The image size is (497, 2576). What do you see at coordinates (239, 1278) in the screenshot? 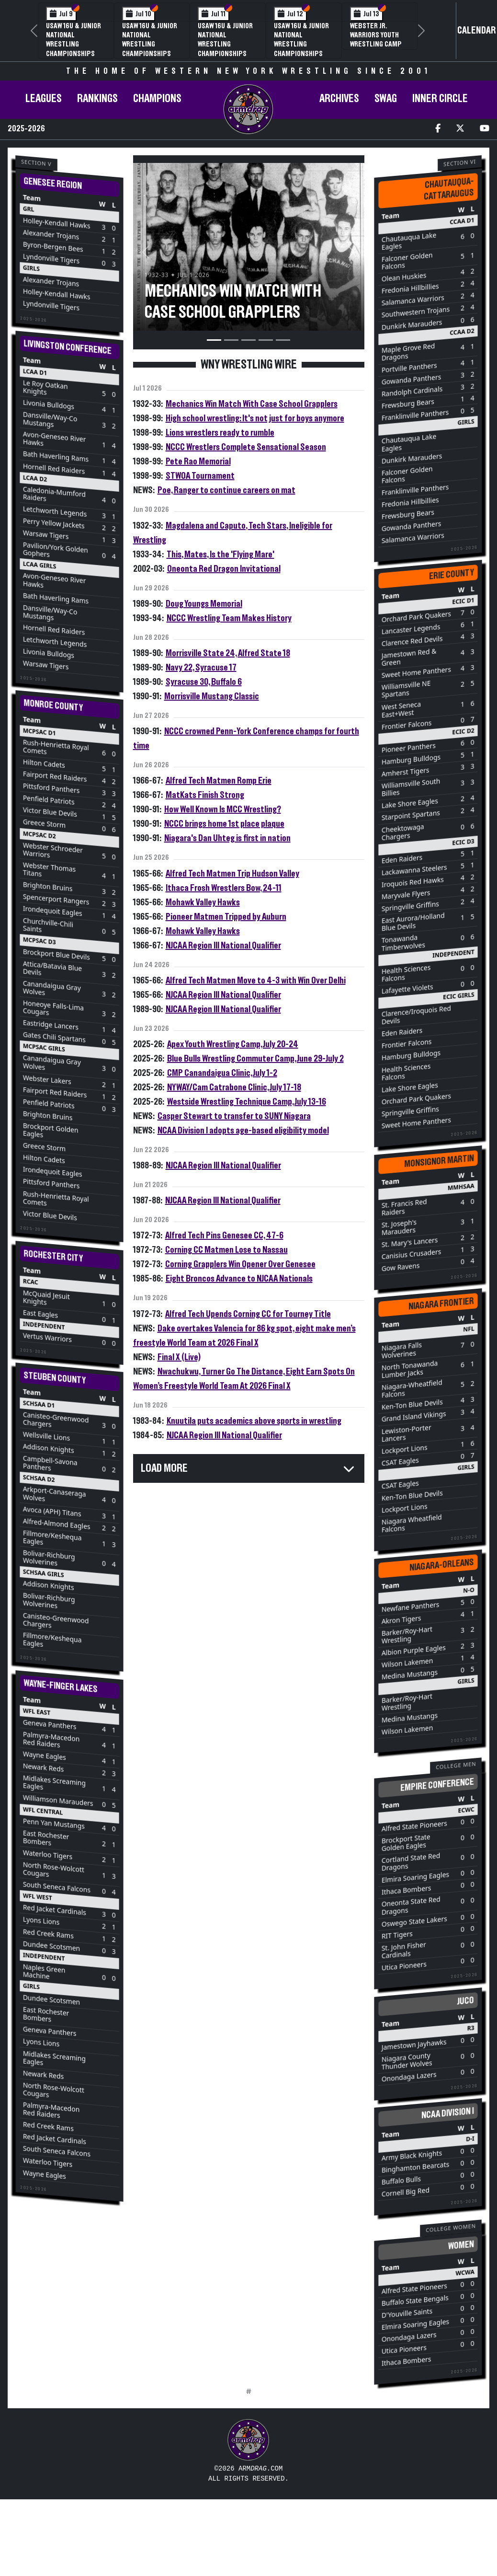
I see `Eight Broncos Advance to NJCAA Nationals` at bounding box center [239, 1278].